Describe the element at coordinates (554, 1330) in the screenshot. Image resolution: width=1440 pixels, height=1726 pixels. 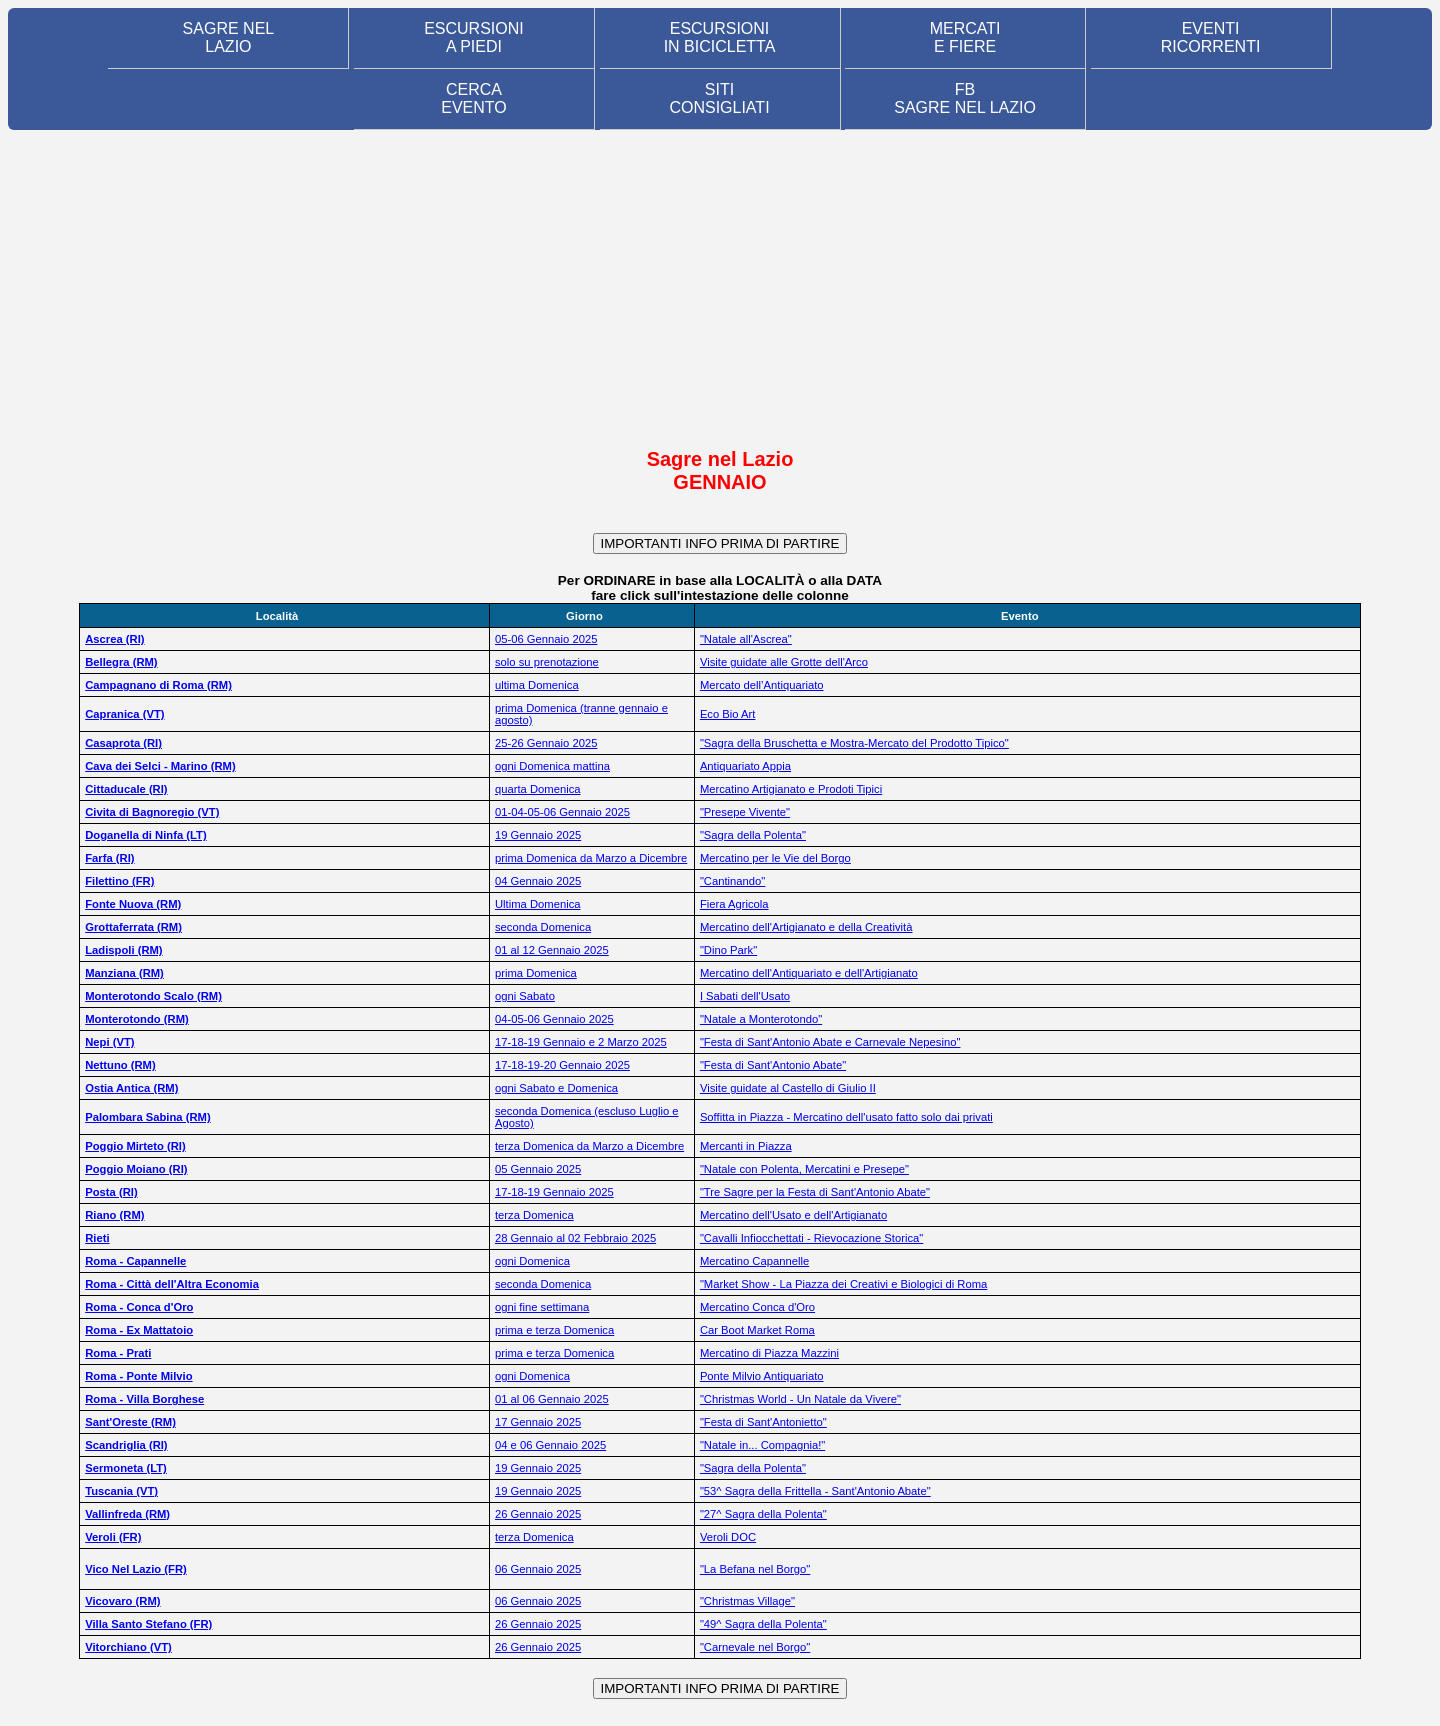
I see `prima e terza Domenica` at that location.